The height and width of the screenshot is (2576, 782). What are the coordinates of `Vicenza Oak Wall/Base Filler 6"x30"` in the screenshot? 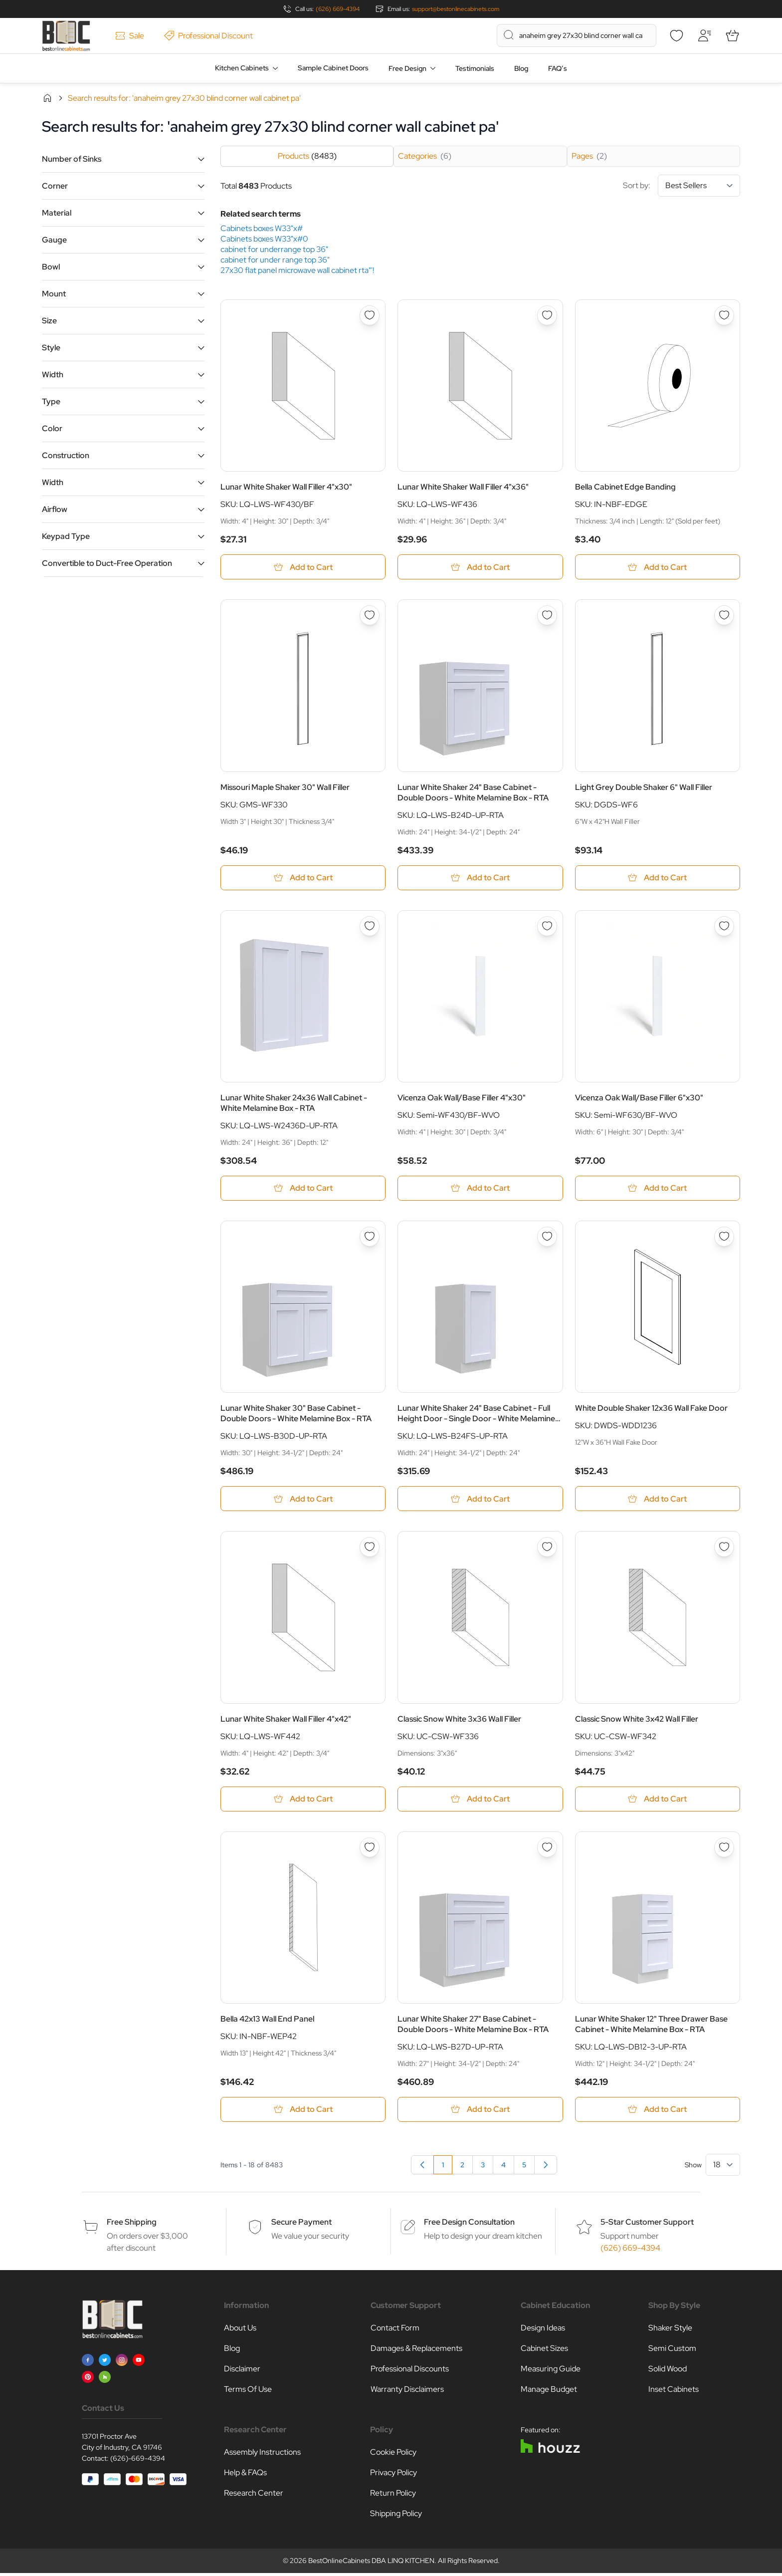 It's located at (639, 1098).